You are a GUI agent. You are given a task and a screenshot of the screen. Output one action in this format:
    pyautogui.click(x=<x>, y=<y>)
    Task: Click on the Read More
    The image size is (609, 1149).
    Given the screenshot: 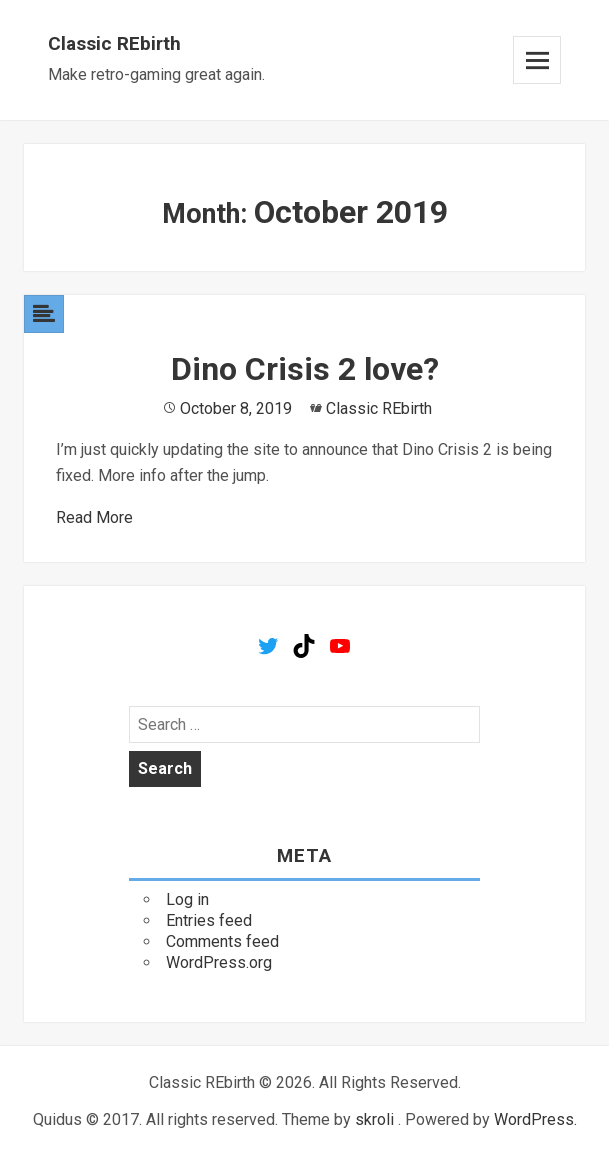 What is the action you would take?
    pyautogui.click(x=94, y=517)
    